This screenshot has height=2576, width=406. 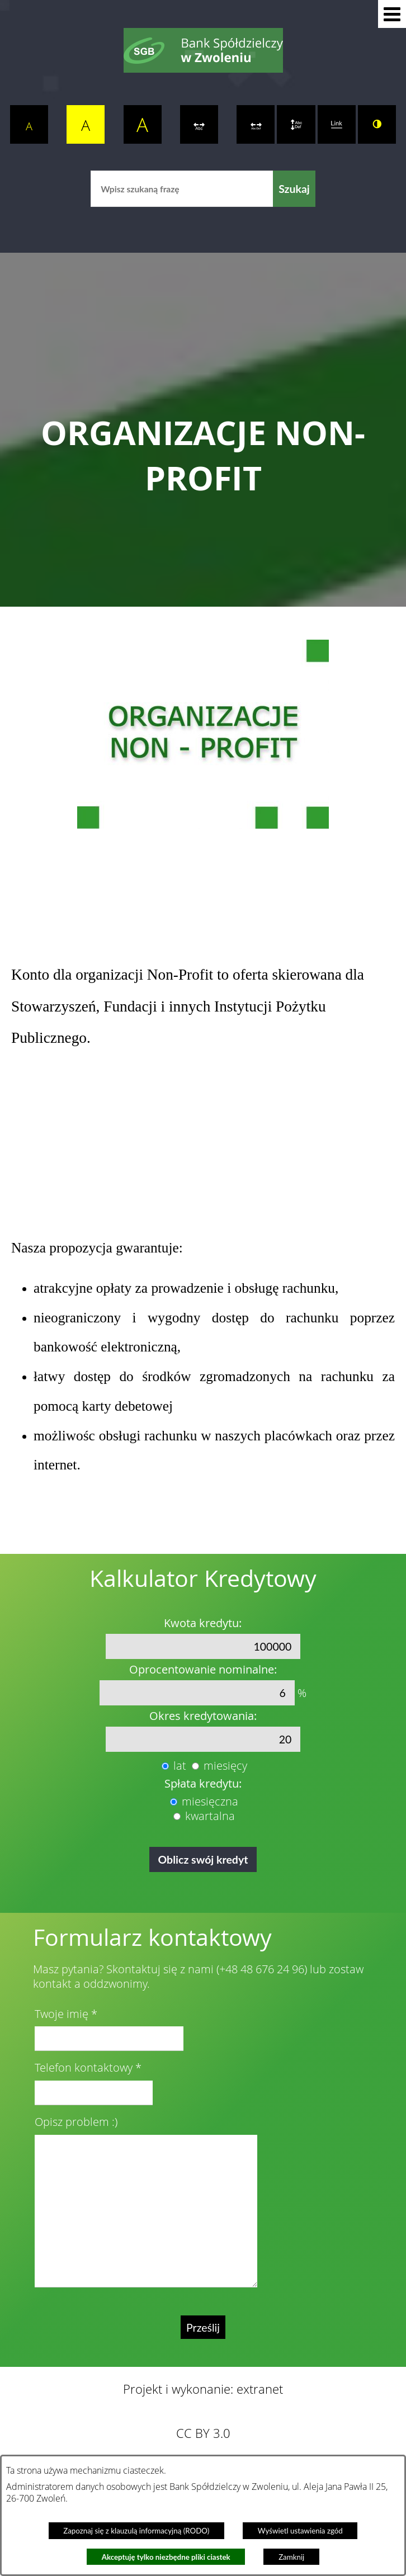 I want to click on Projekt i wykonanie: extranet, so click(x=203, y=2389).